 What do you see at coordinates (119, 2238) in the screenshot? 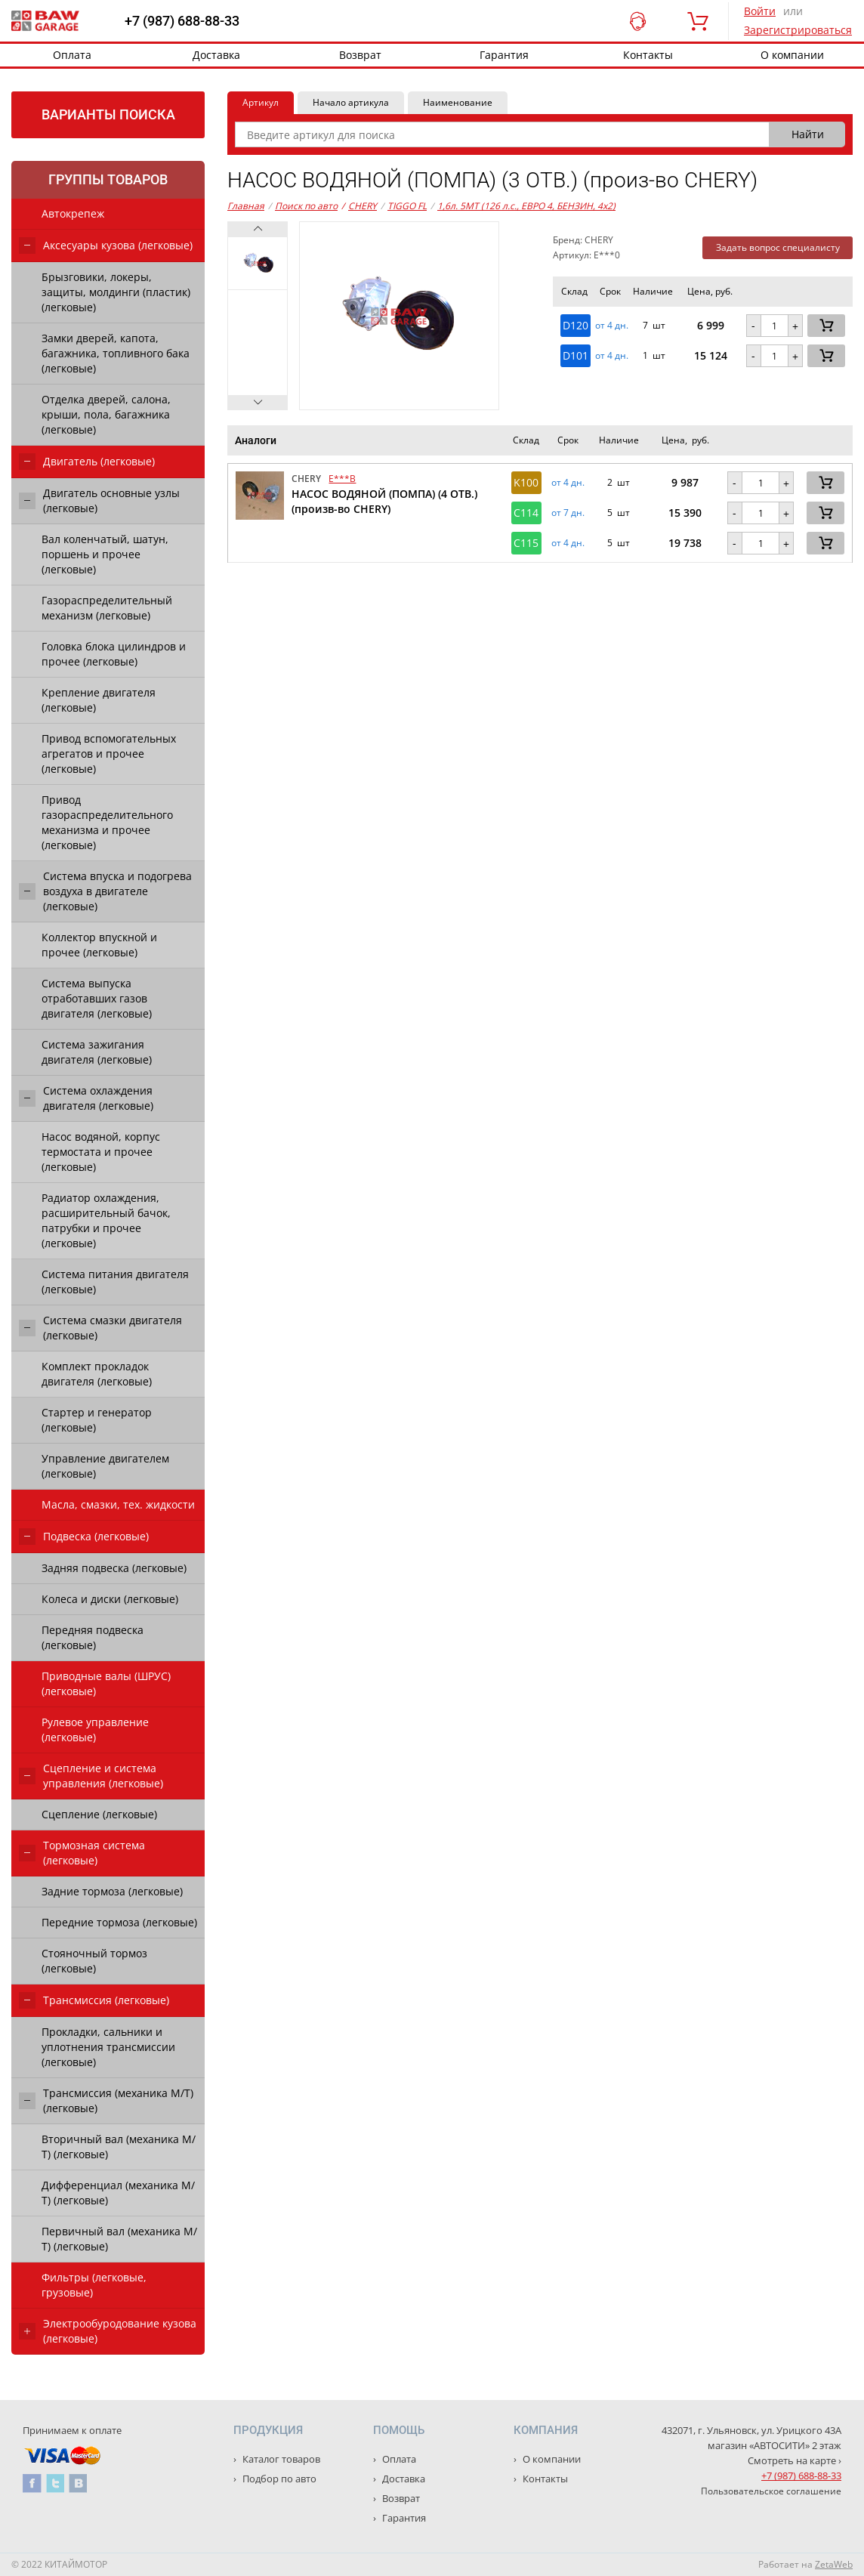
I see `Первичный вал (механика М/Т) (легковые)` at bounding box center [119, 2238].